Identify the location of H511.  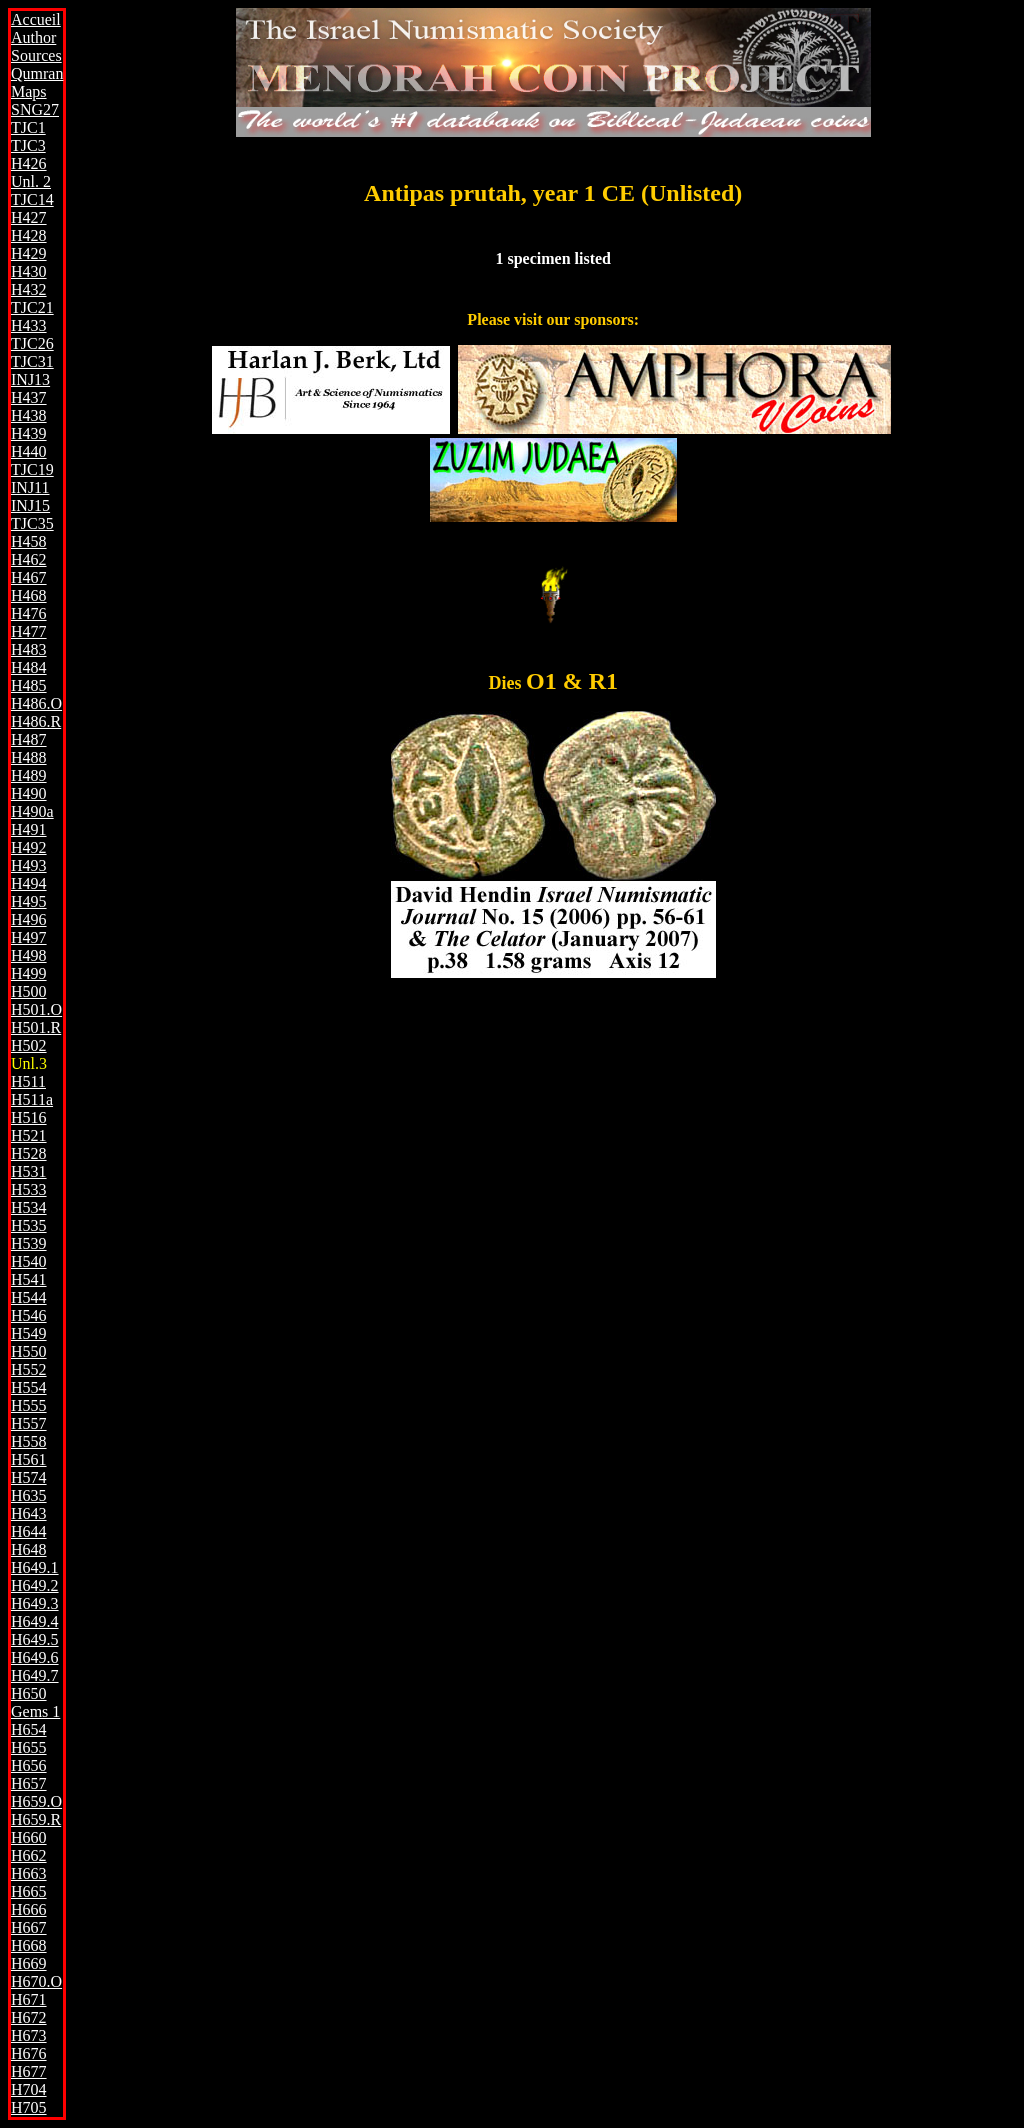
(28, 1081).